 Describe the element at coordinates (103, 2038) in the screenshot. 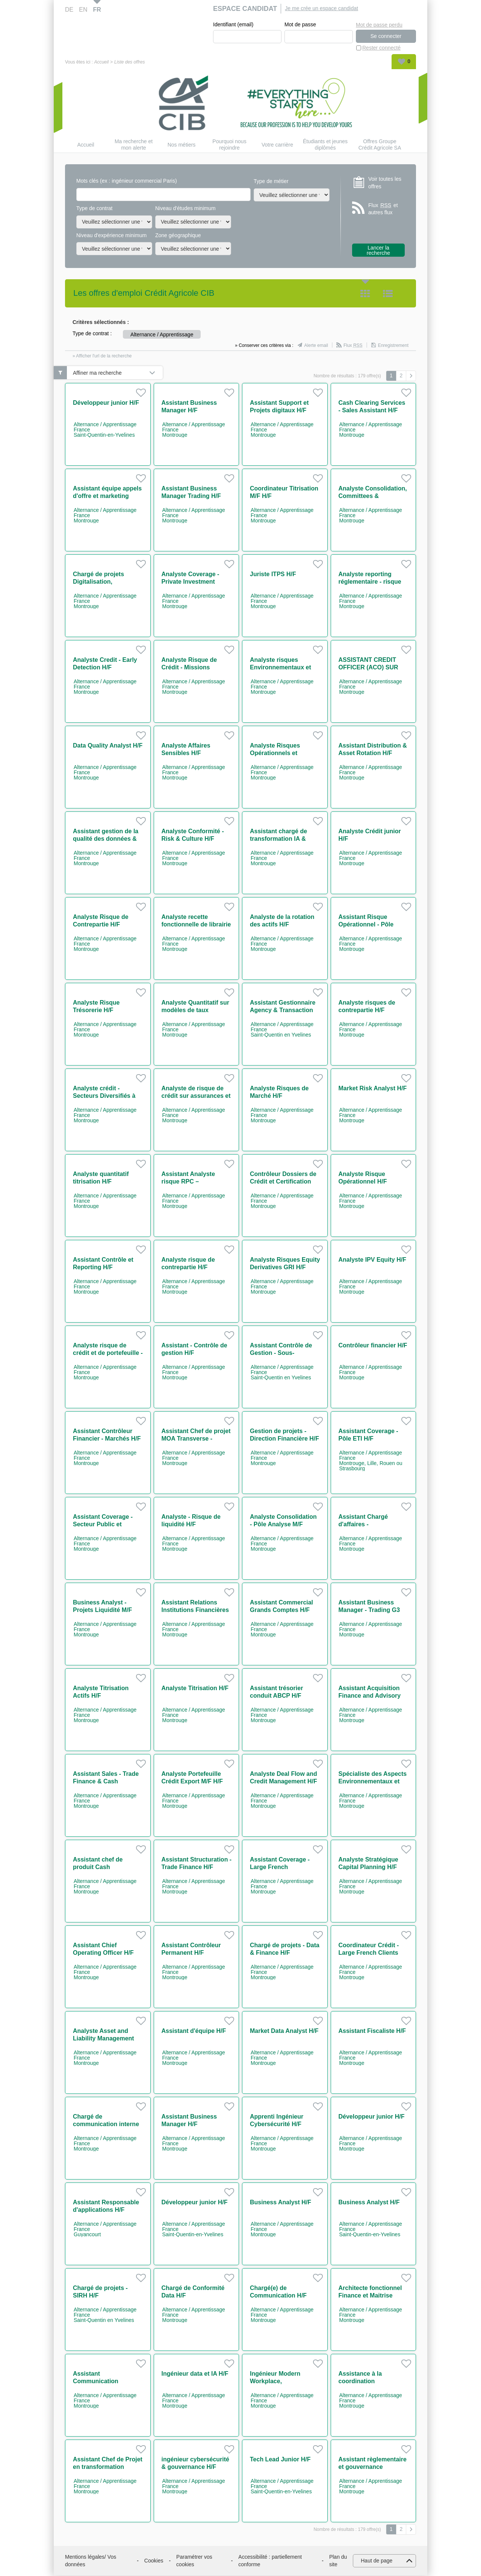

I see `Analyste Asset and Liability Management H/F` at that location.